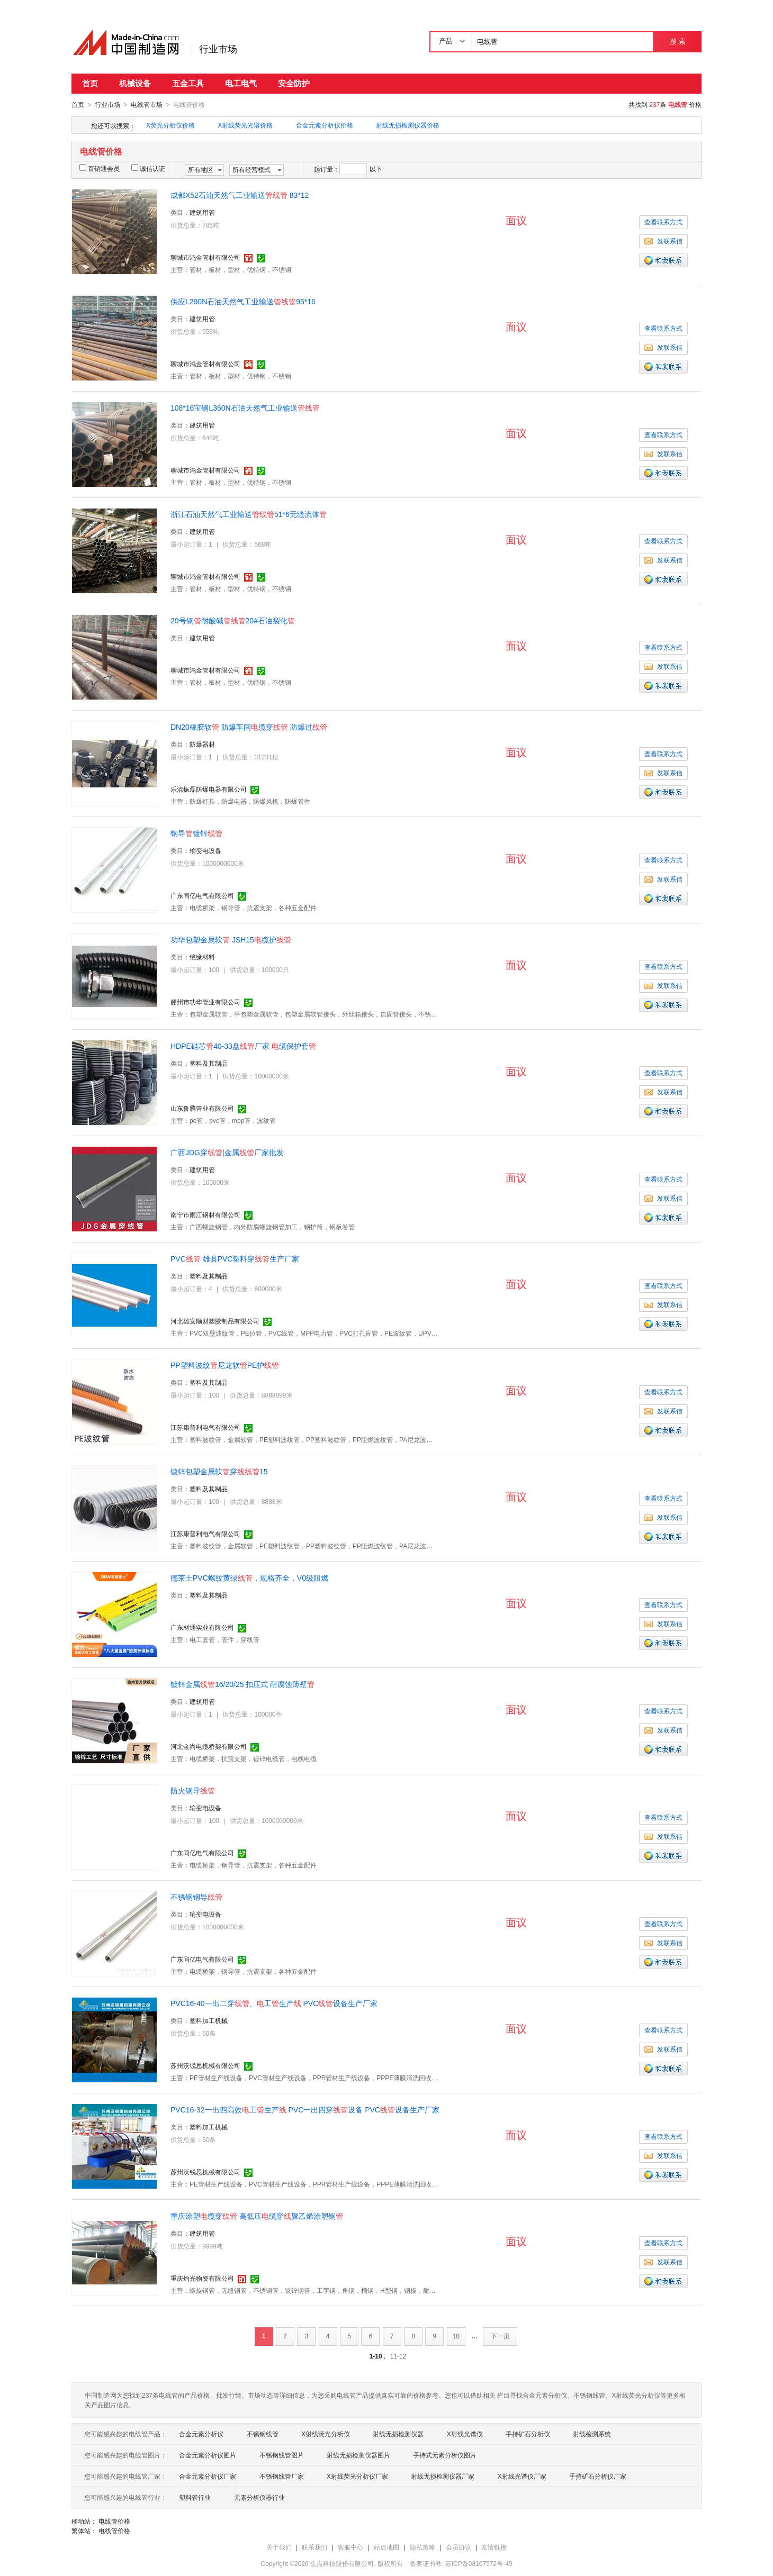 Image resolution: width=773 pixels, height=2576 pixels. I want to click on 射线无损检测仪器价格, so click(407, 125).